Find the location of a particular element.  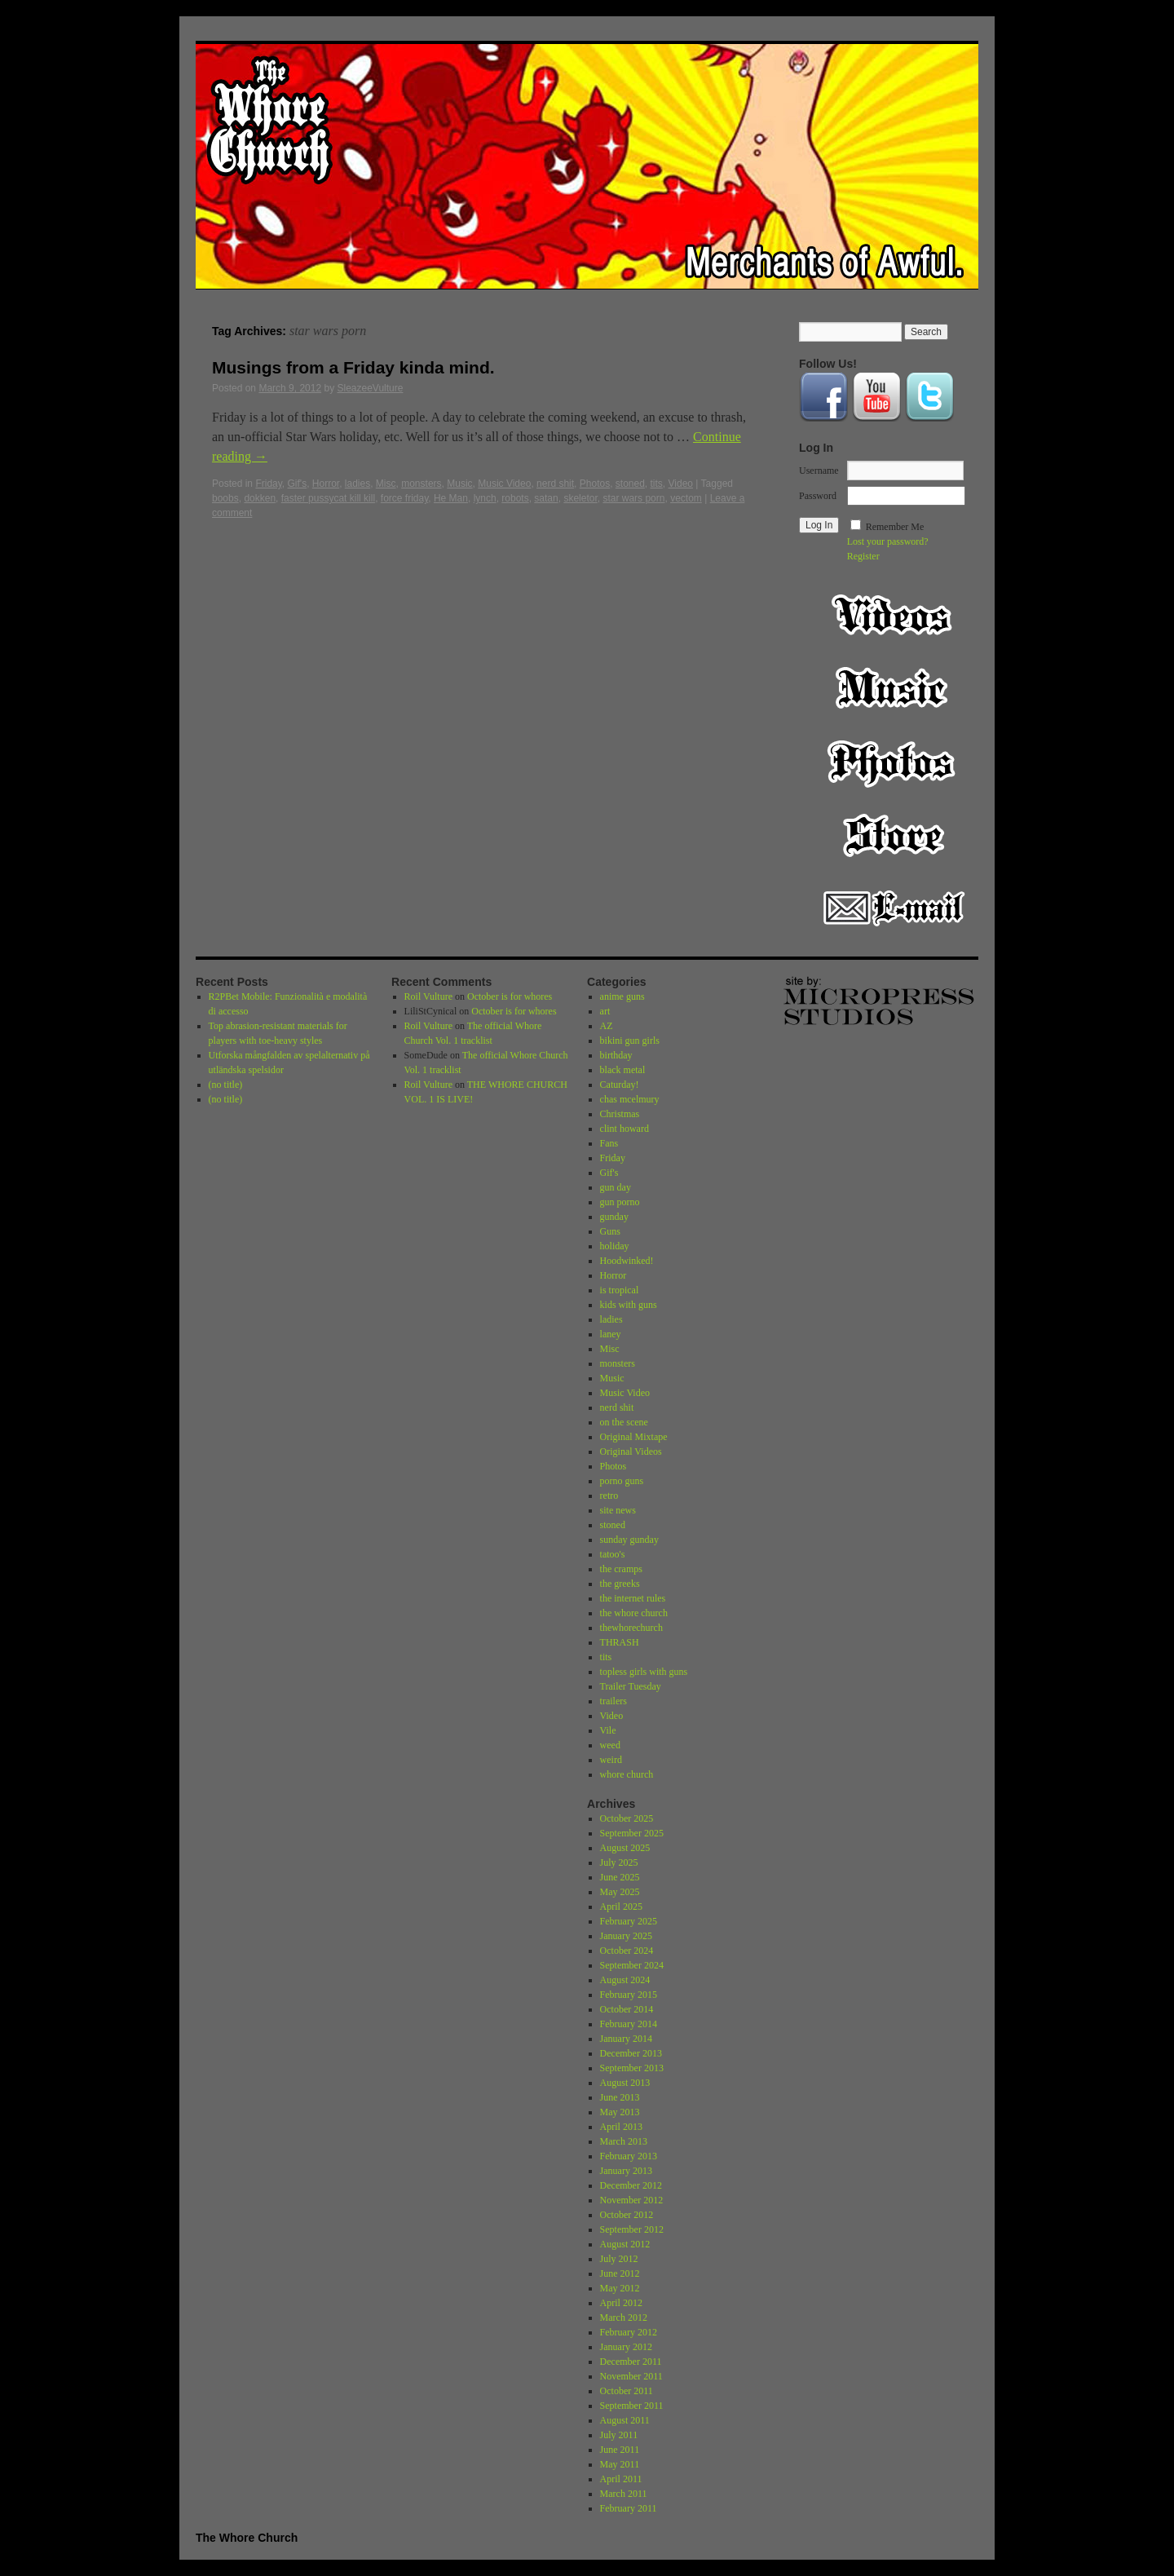

the greeks is located at coordinates (620, 1583).